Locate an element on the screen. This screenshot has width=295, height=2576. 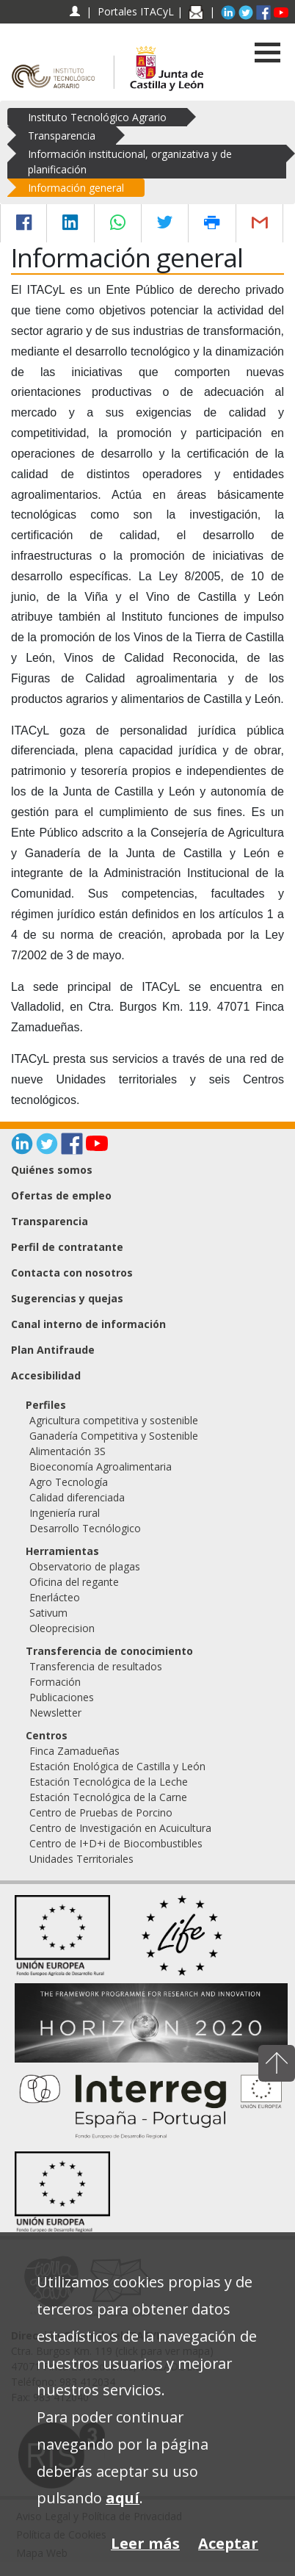
aquí is located at coordinates (122, 2498).